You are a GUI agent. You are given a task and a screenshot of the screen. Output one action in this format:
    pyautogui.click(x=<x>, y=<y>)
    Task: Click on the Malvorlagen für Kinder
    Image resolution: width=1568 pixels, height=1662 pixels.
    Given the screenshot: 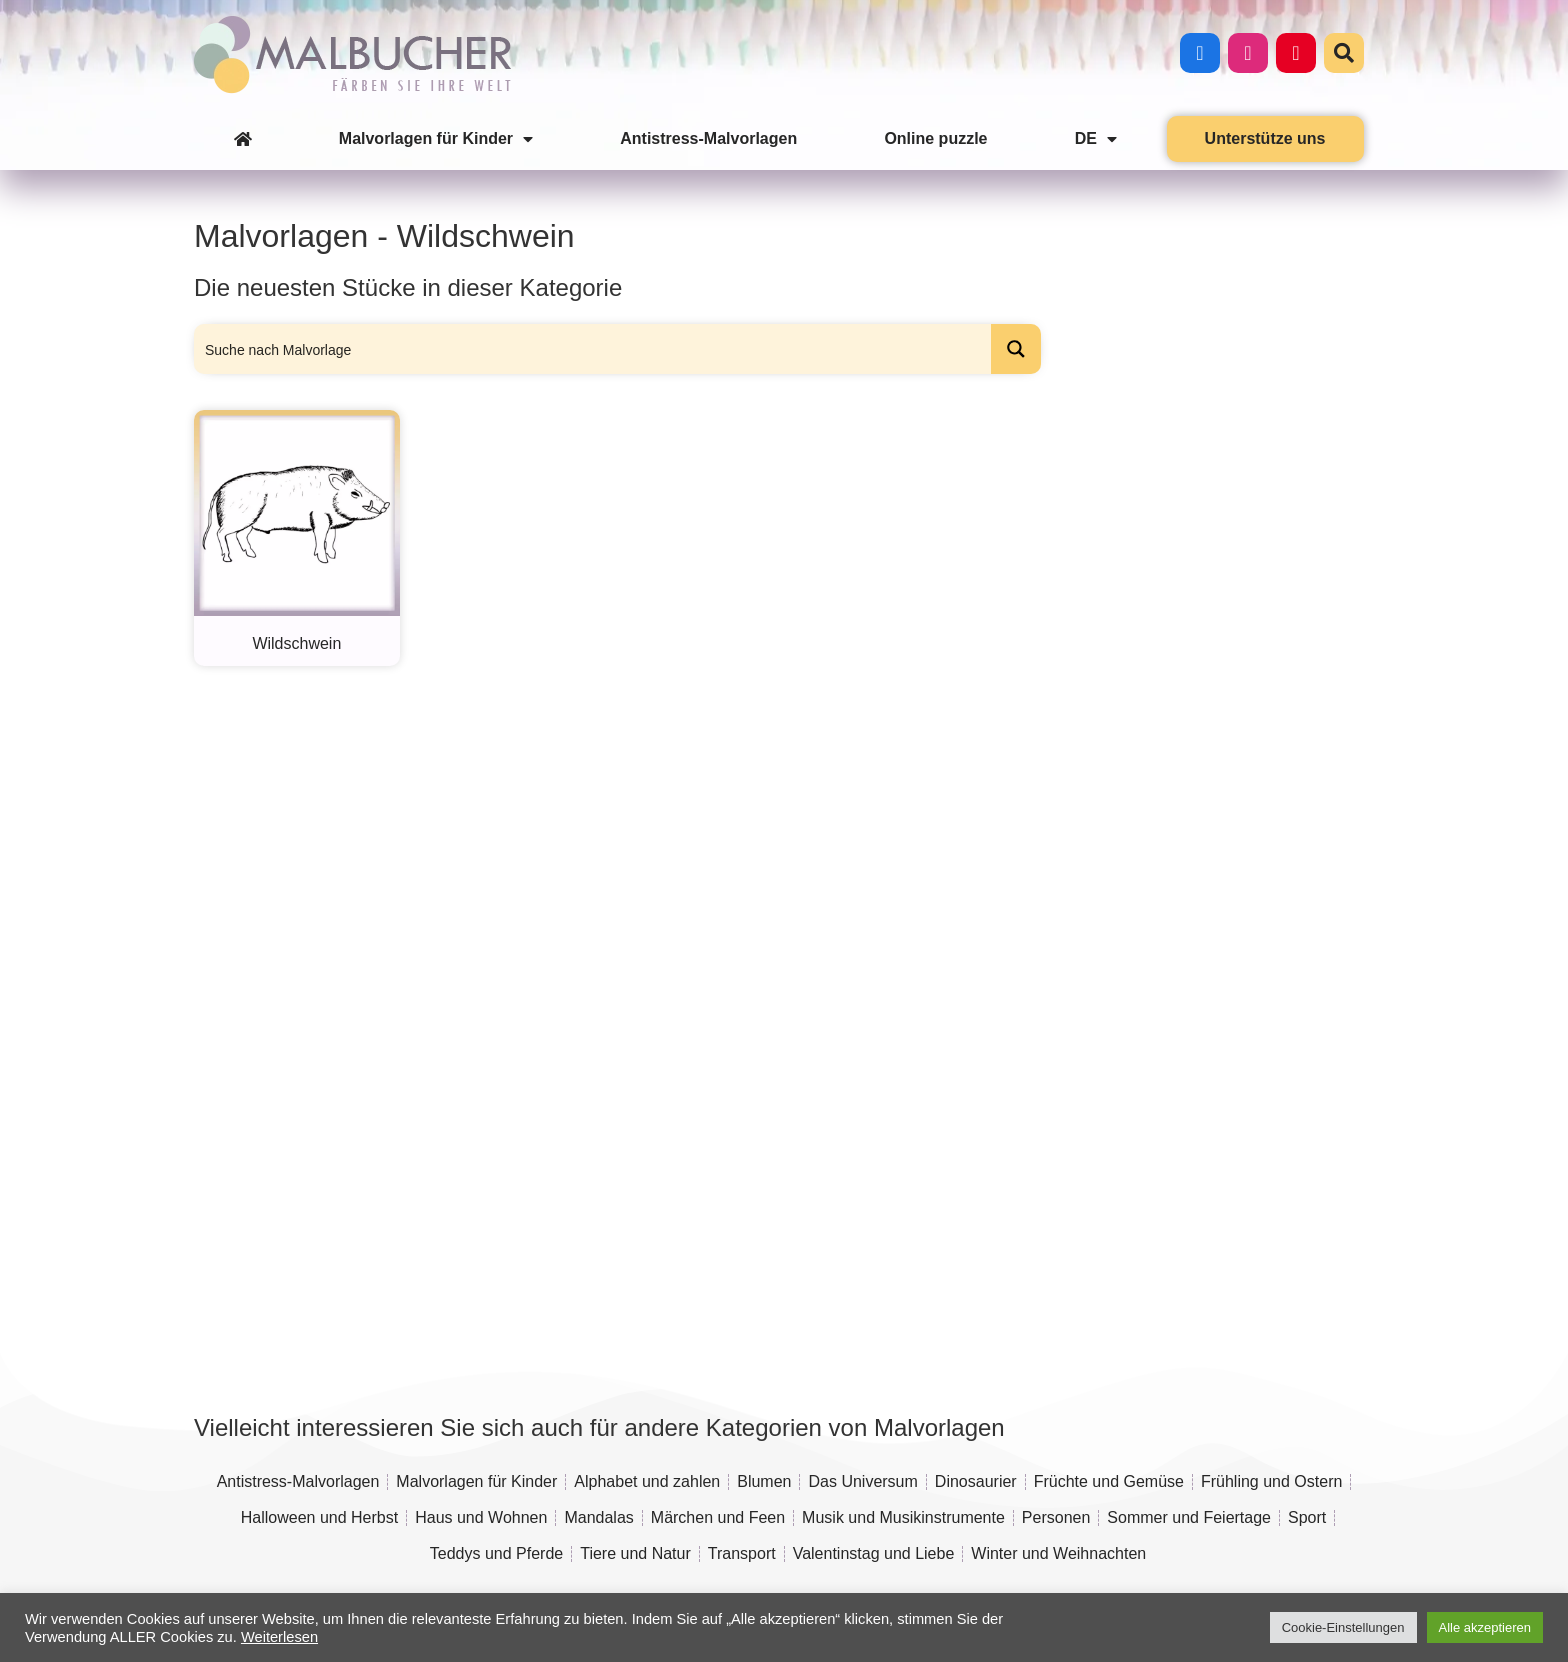 What is the action you would take?
    pyautogui.click(x=436, y=139)
    